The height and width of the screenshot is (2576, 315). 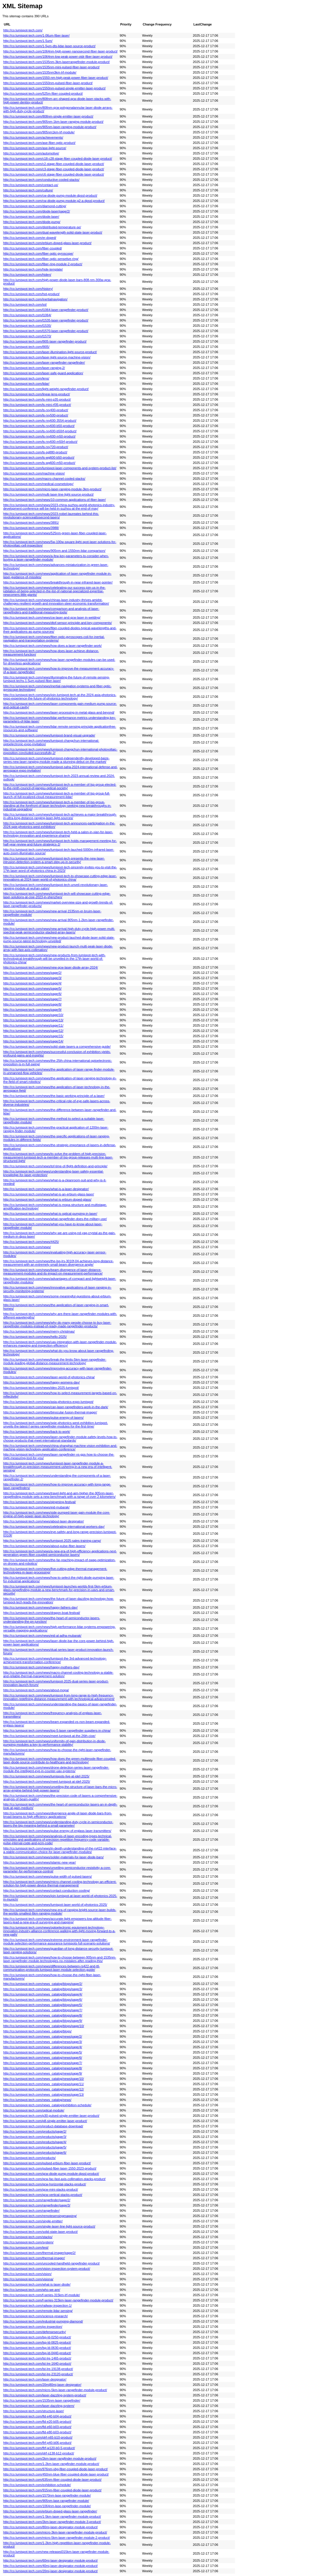 What do you see at coordinates (47, 2495) in the screenshot?
I see `http://co.lumispot-tech.com/1570nm-lase-rangefinder-module/` at bounding box center [47, 2495].